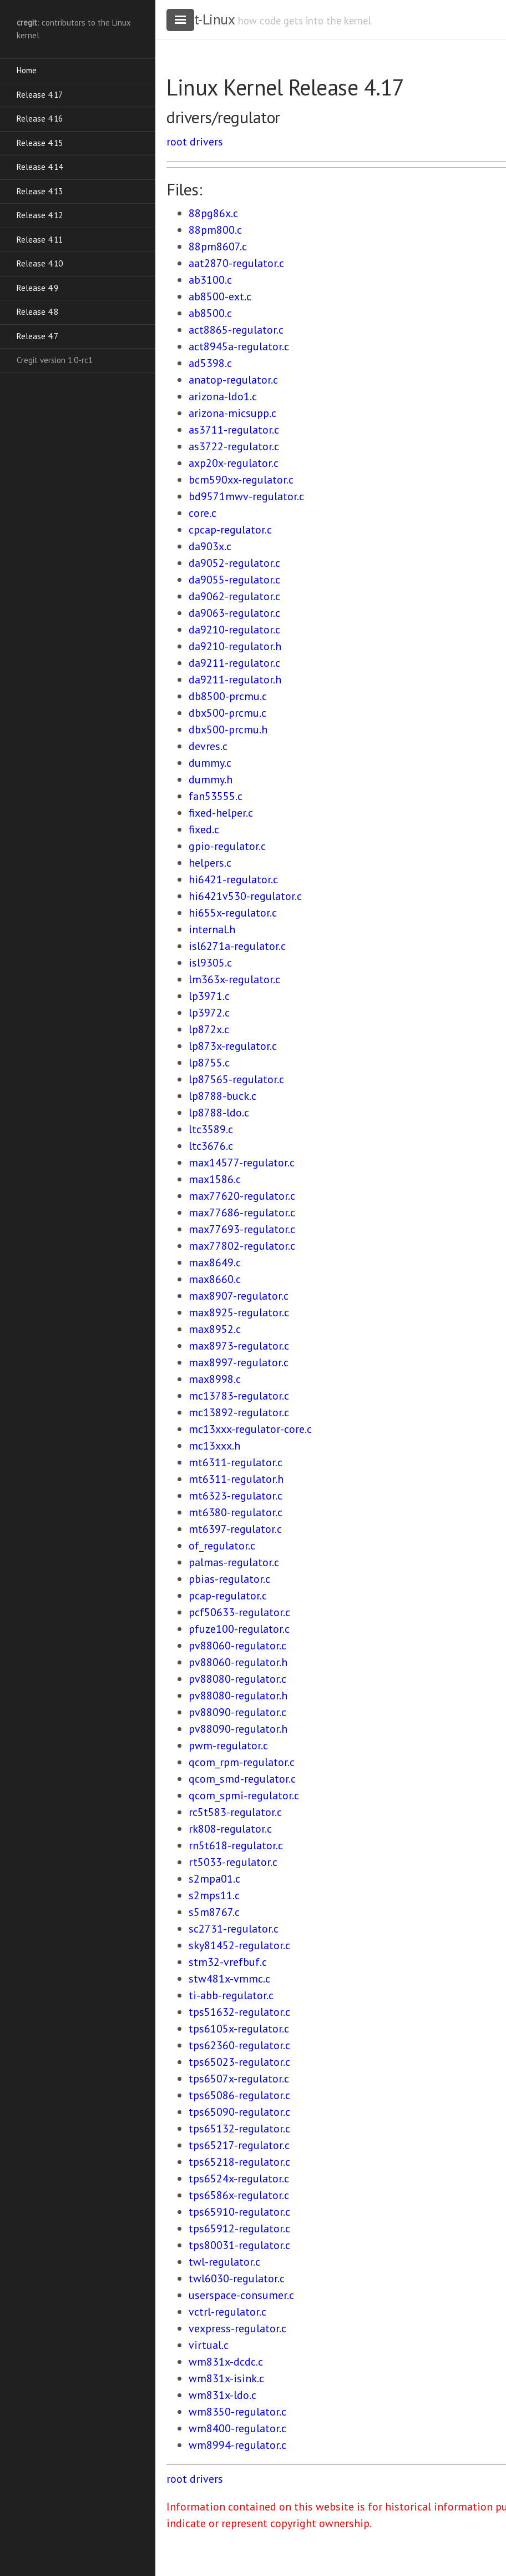 This screenshot has width=506, height=2576. I want to click on rc5t583-regulator.c, so click(235, 1812).